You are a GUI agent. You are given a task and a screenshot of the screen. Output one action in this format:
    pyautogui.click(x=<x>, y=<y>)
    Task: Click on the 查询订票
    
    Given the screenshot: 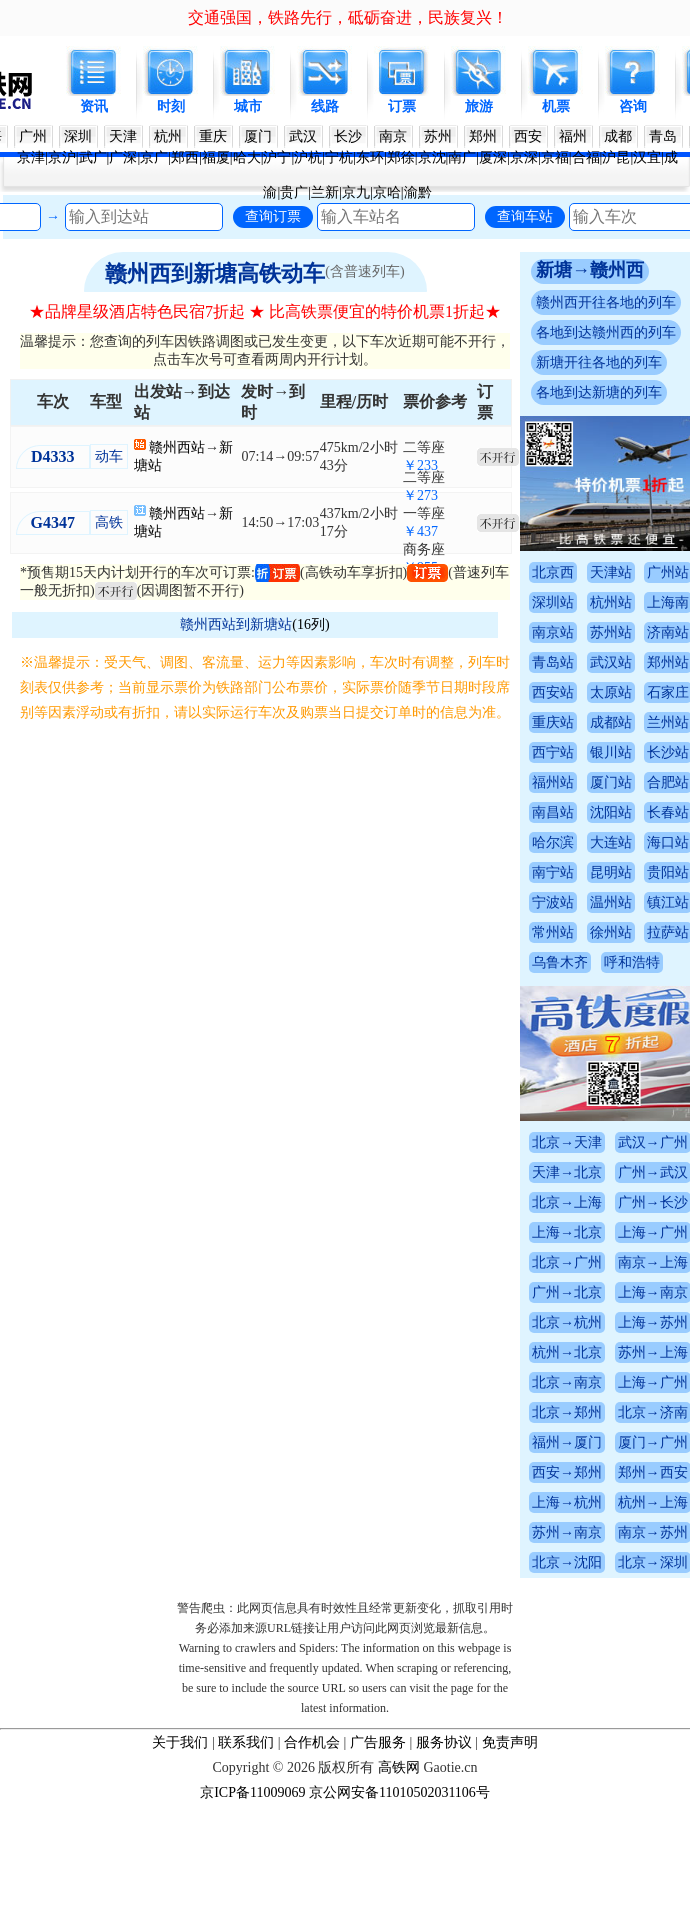 What is the action you would take?
    pyautogui.click(x=273, y=216)
    